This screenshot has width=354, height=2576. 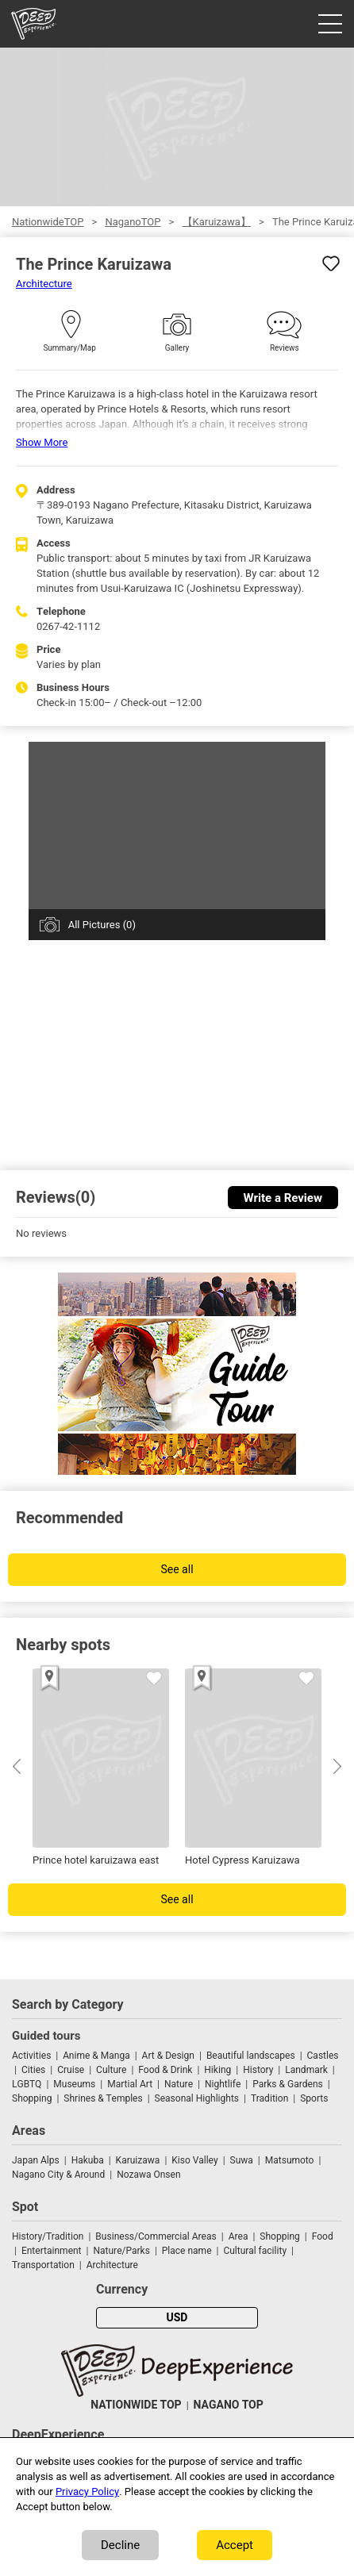 What do you see at coordinates (289, 2160) in the screenshot?
I see `Matsumoto` at bounding box center [289, 2160].